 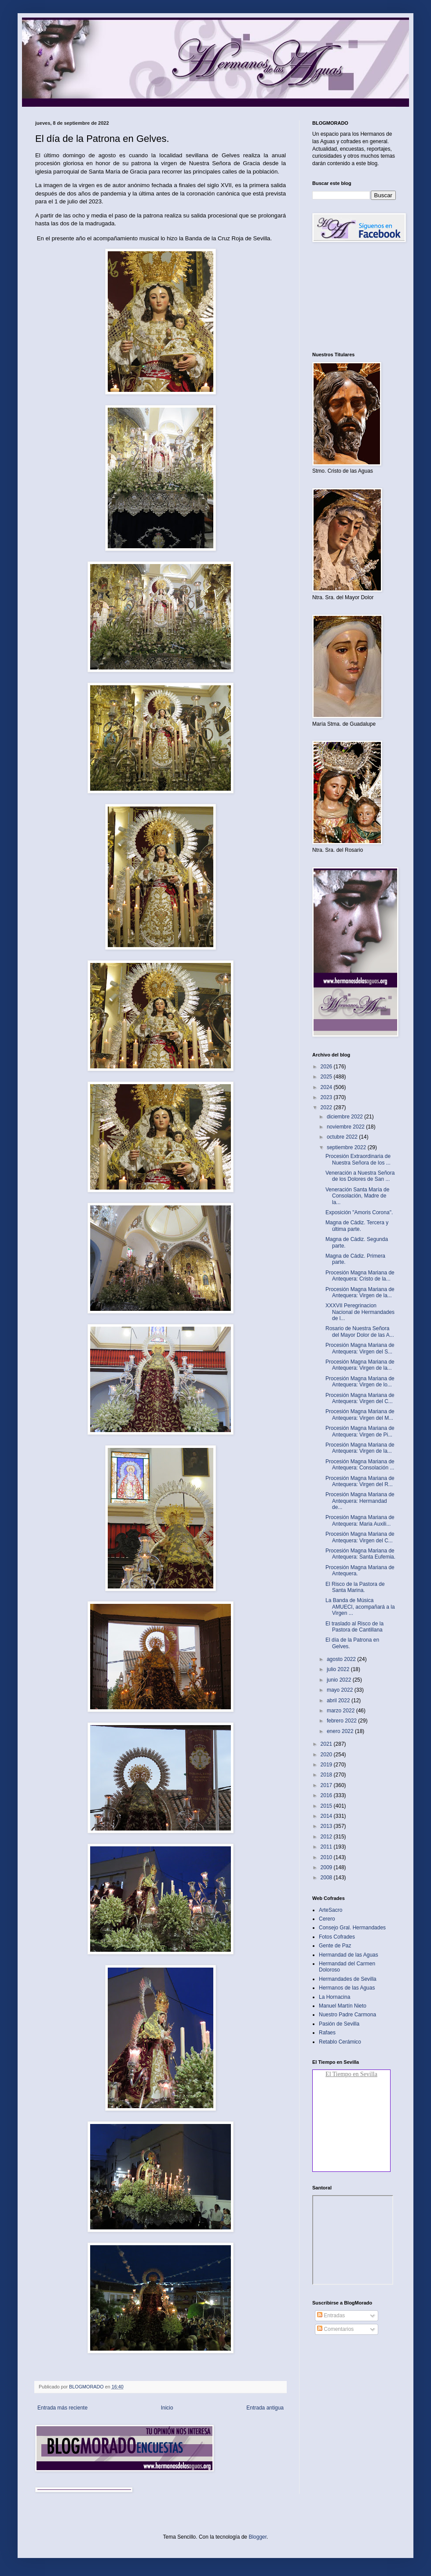 What do you see at coordinates (327, 1107) in the screenshot?
I see `2022` at bounding box center [327, 1107].